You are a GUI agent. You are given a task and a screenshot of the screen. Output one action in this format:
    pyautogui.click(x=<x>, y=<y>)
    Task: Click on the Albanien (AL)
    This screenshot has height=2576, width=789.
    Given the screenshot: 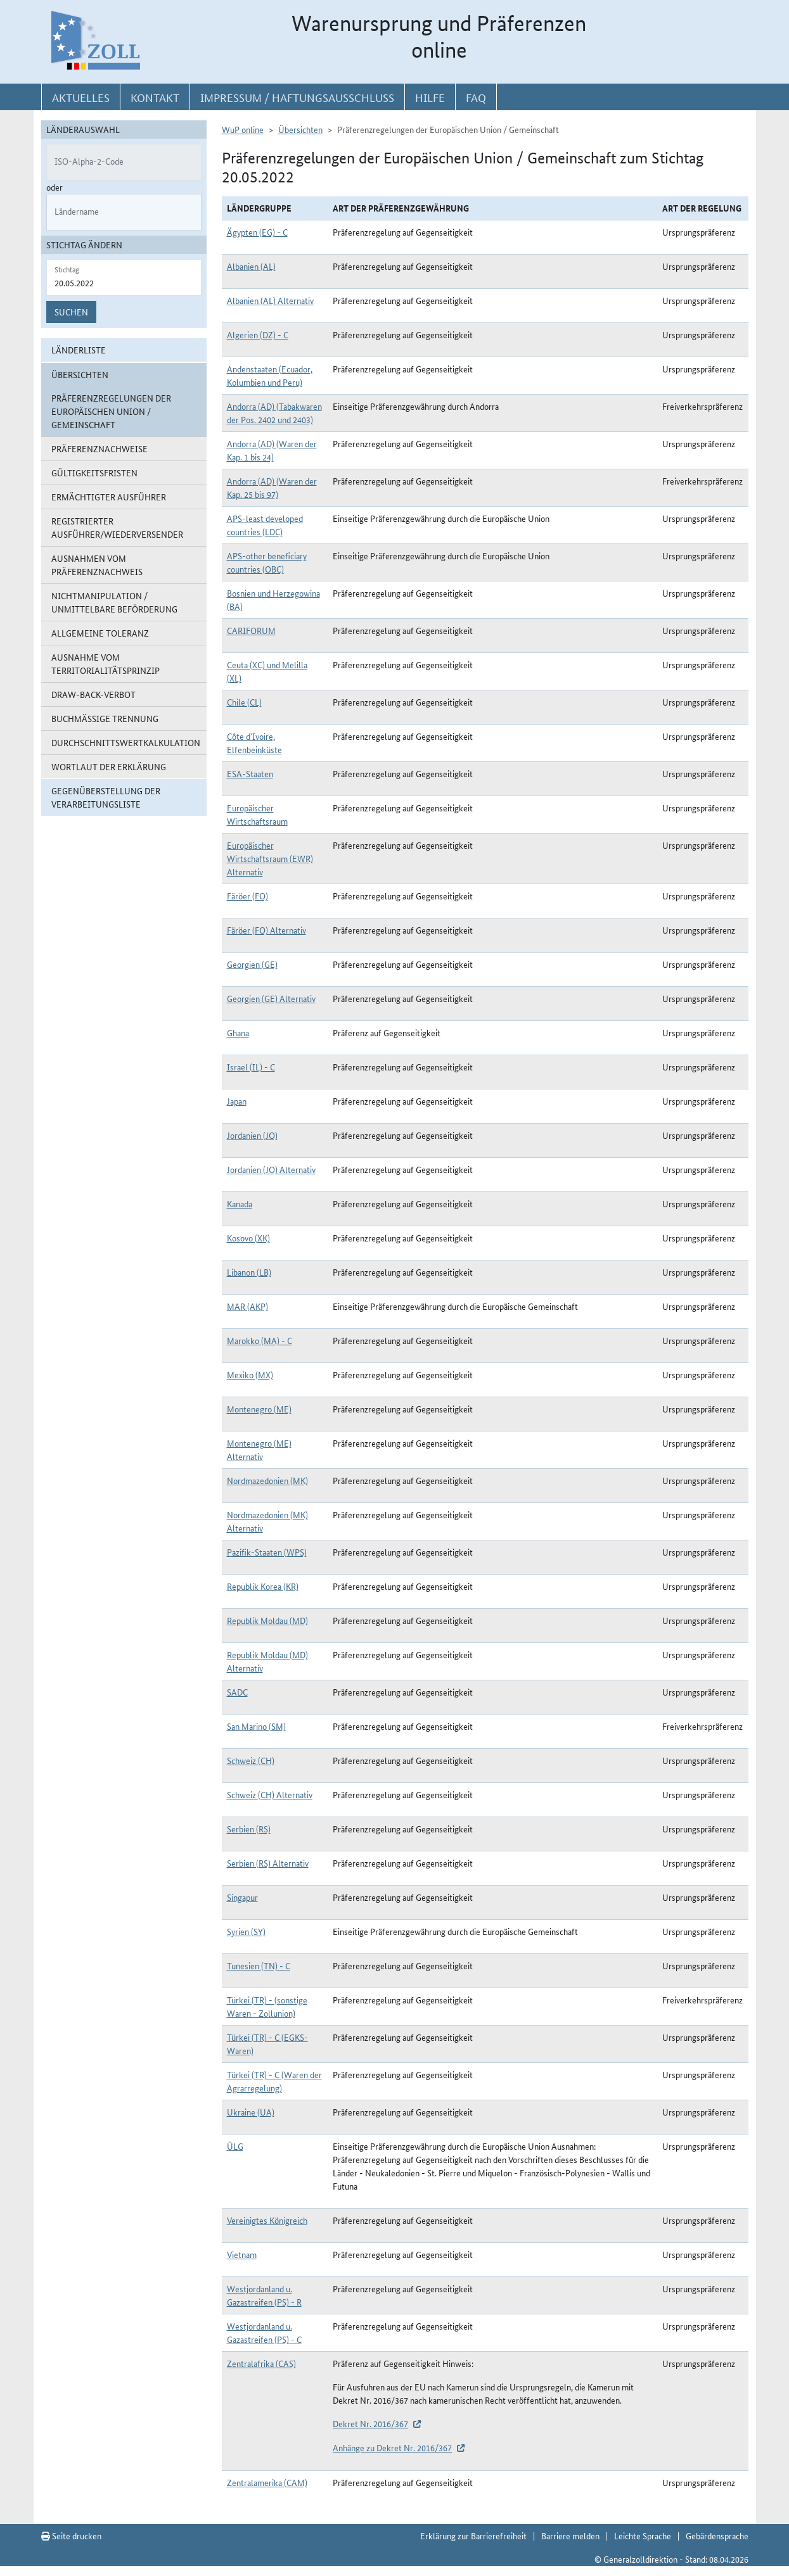 What is the action you would take?
    pyautogui.click(x=251, y=266)
    